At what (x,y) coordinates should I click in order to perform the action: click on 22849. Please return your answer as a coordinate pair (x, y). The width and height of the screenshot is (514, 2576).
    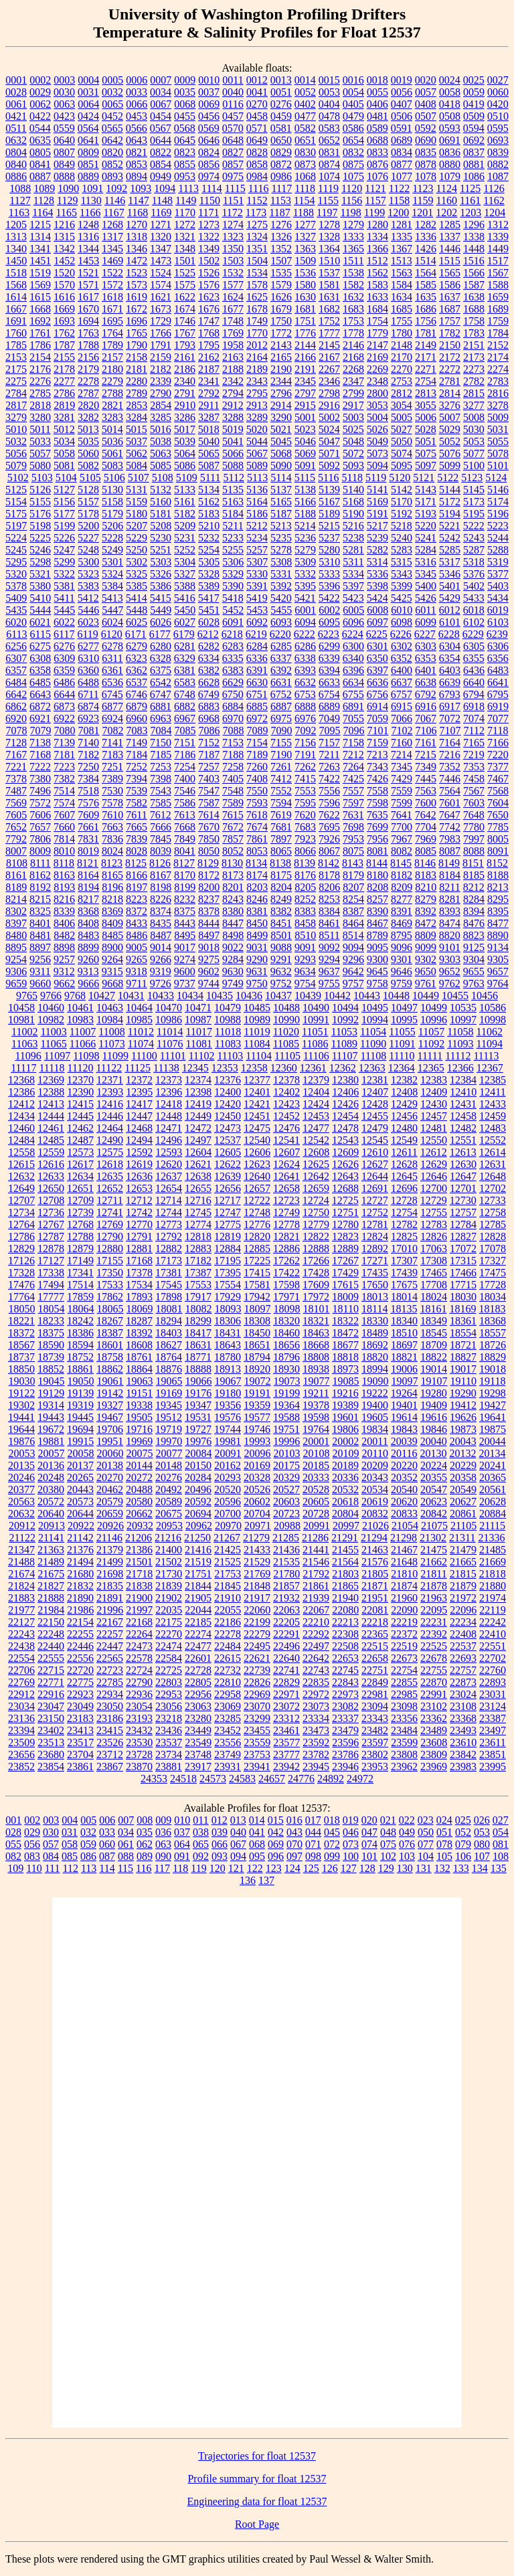
    Looking at the image, I should click on (374, 1682).